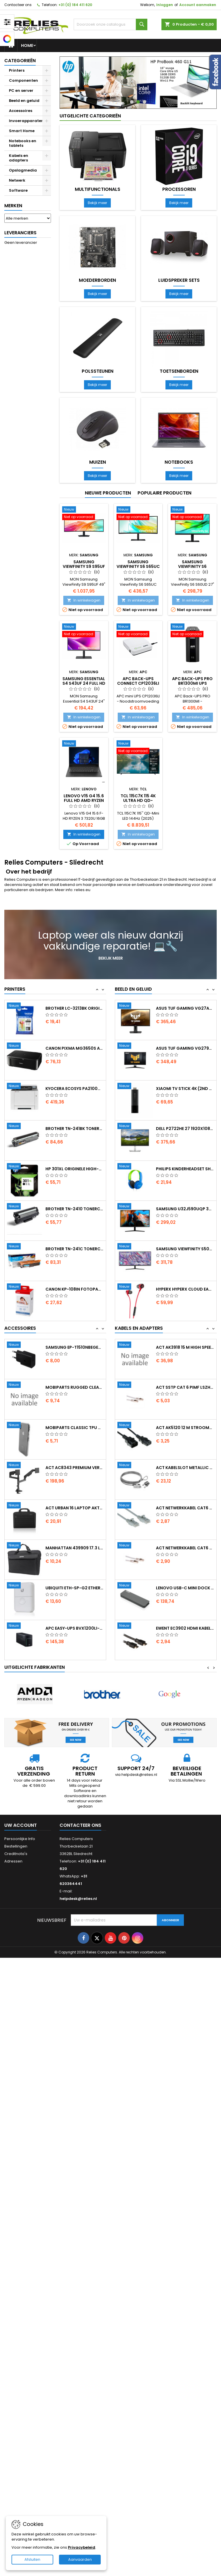 This screenshot has height=2576, width=221. Describe the element at coordinates (185, 1548) in the screenshot. I see `ACT netwerkkabel Cat6 U/UTP (UTP) 05 m...` at that location.